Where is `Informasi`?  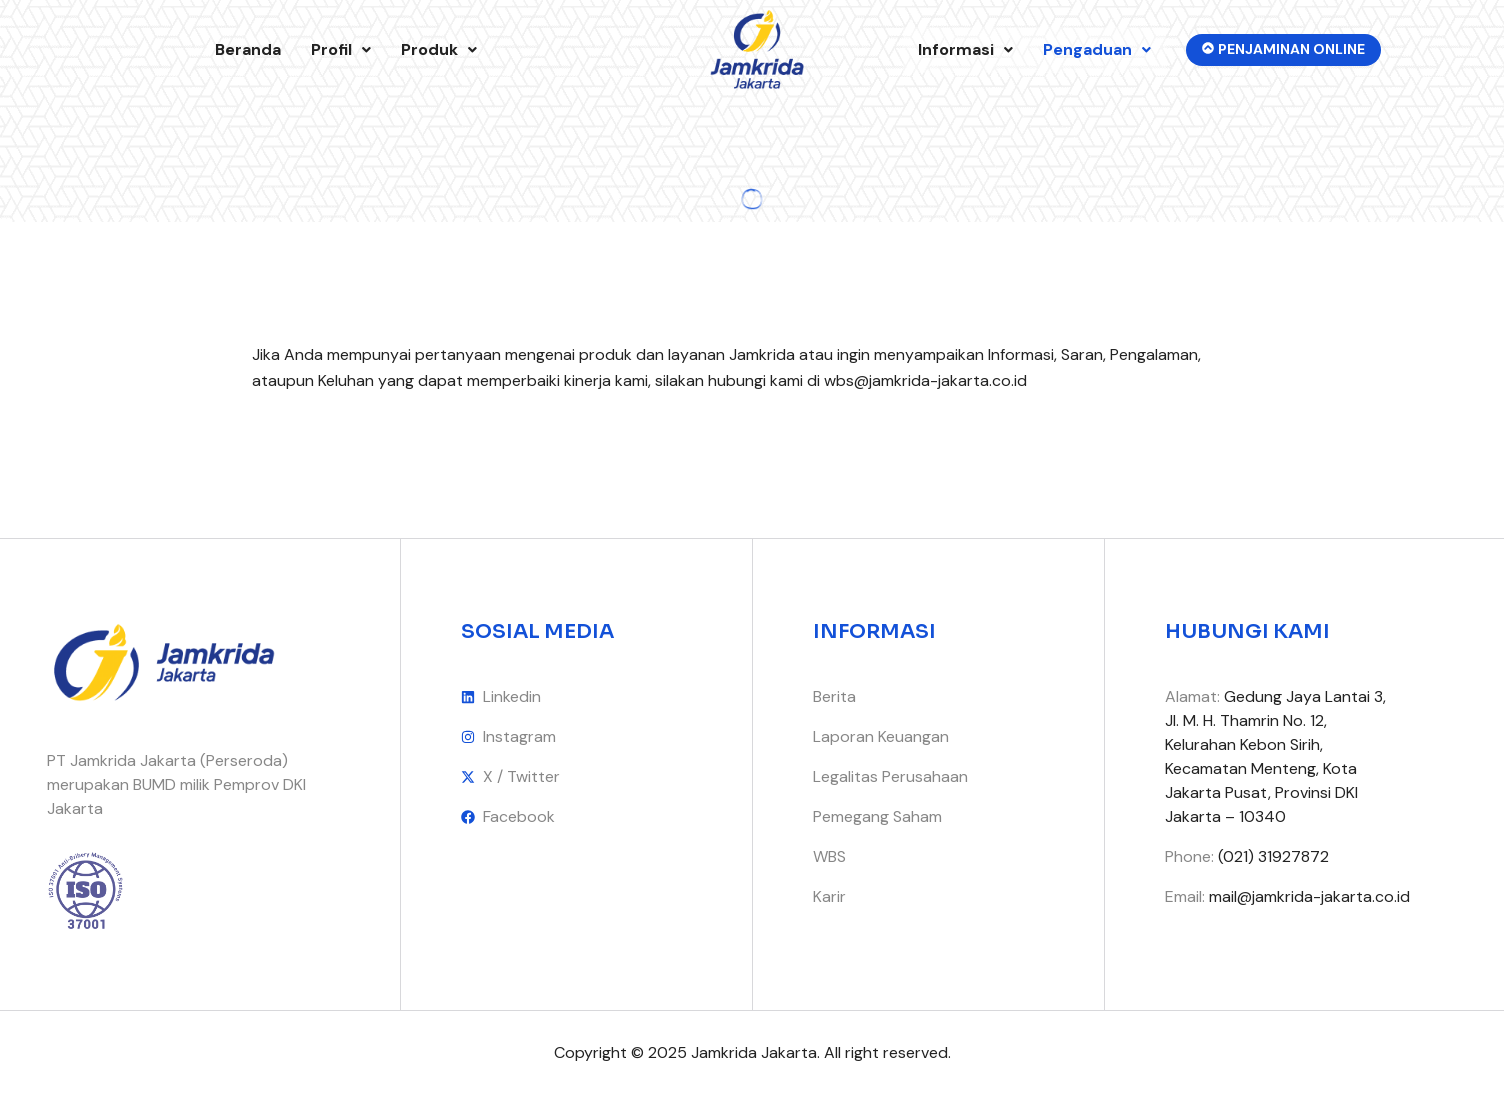 Informasi is located at coordinates (965, 49).